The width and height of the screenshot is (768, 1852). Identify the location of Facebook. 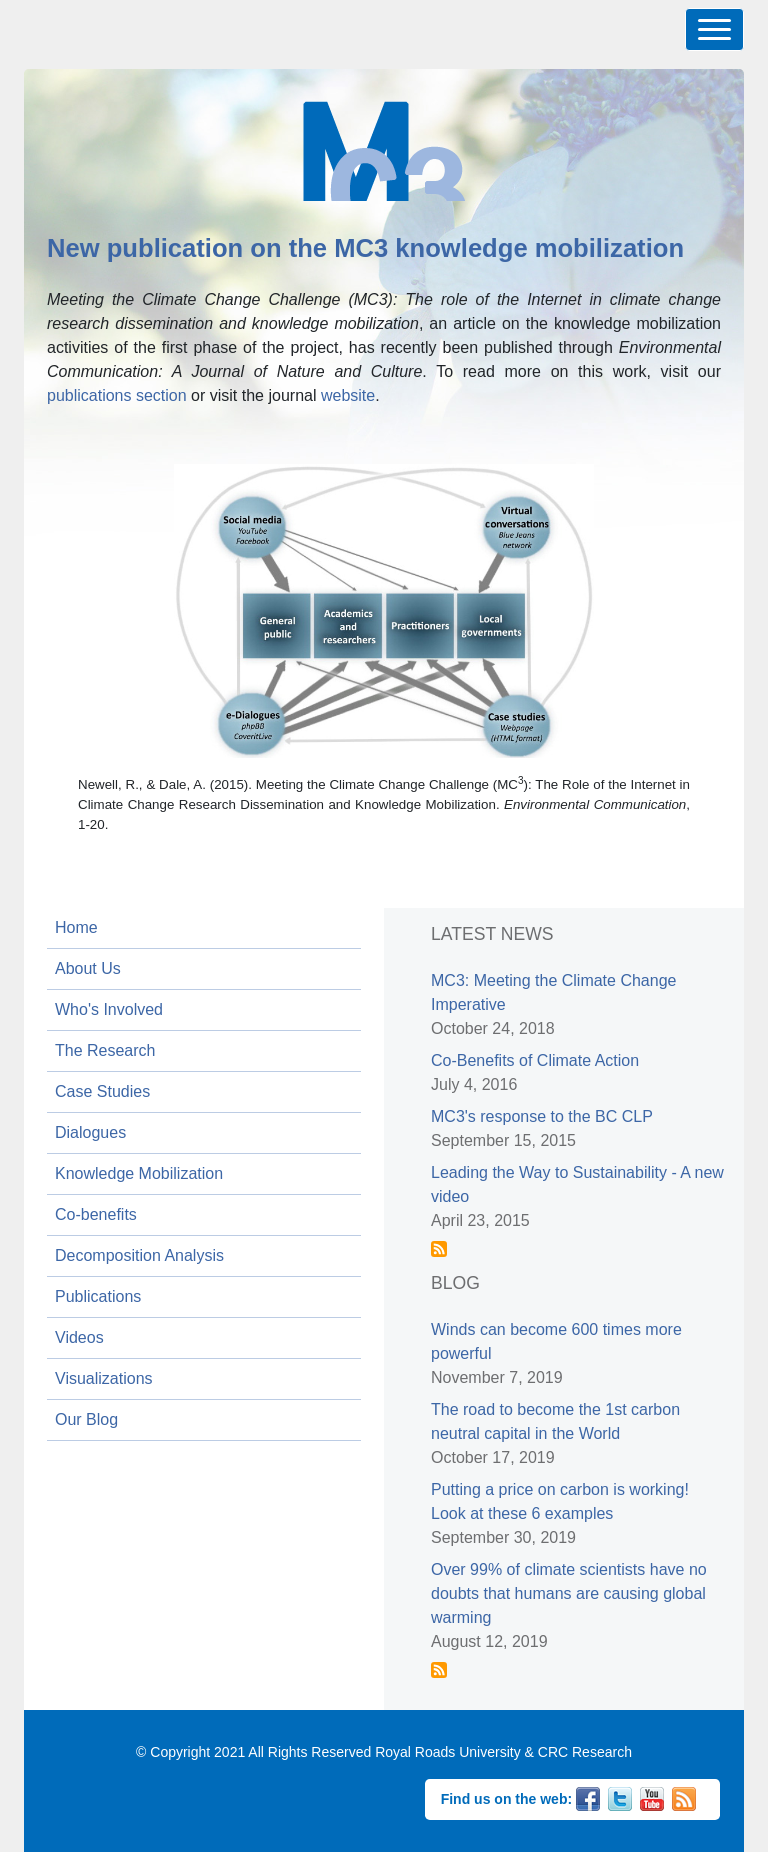
(588, 1797).